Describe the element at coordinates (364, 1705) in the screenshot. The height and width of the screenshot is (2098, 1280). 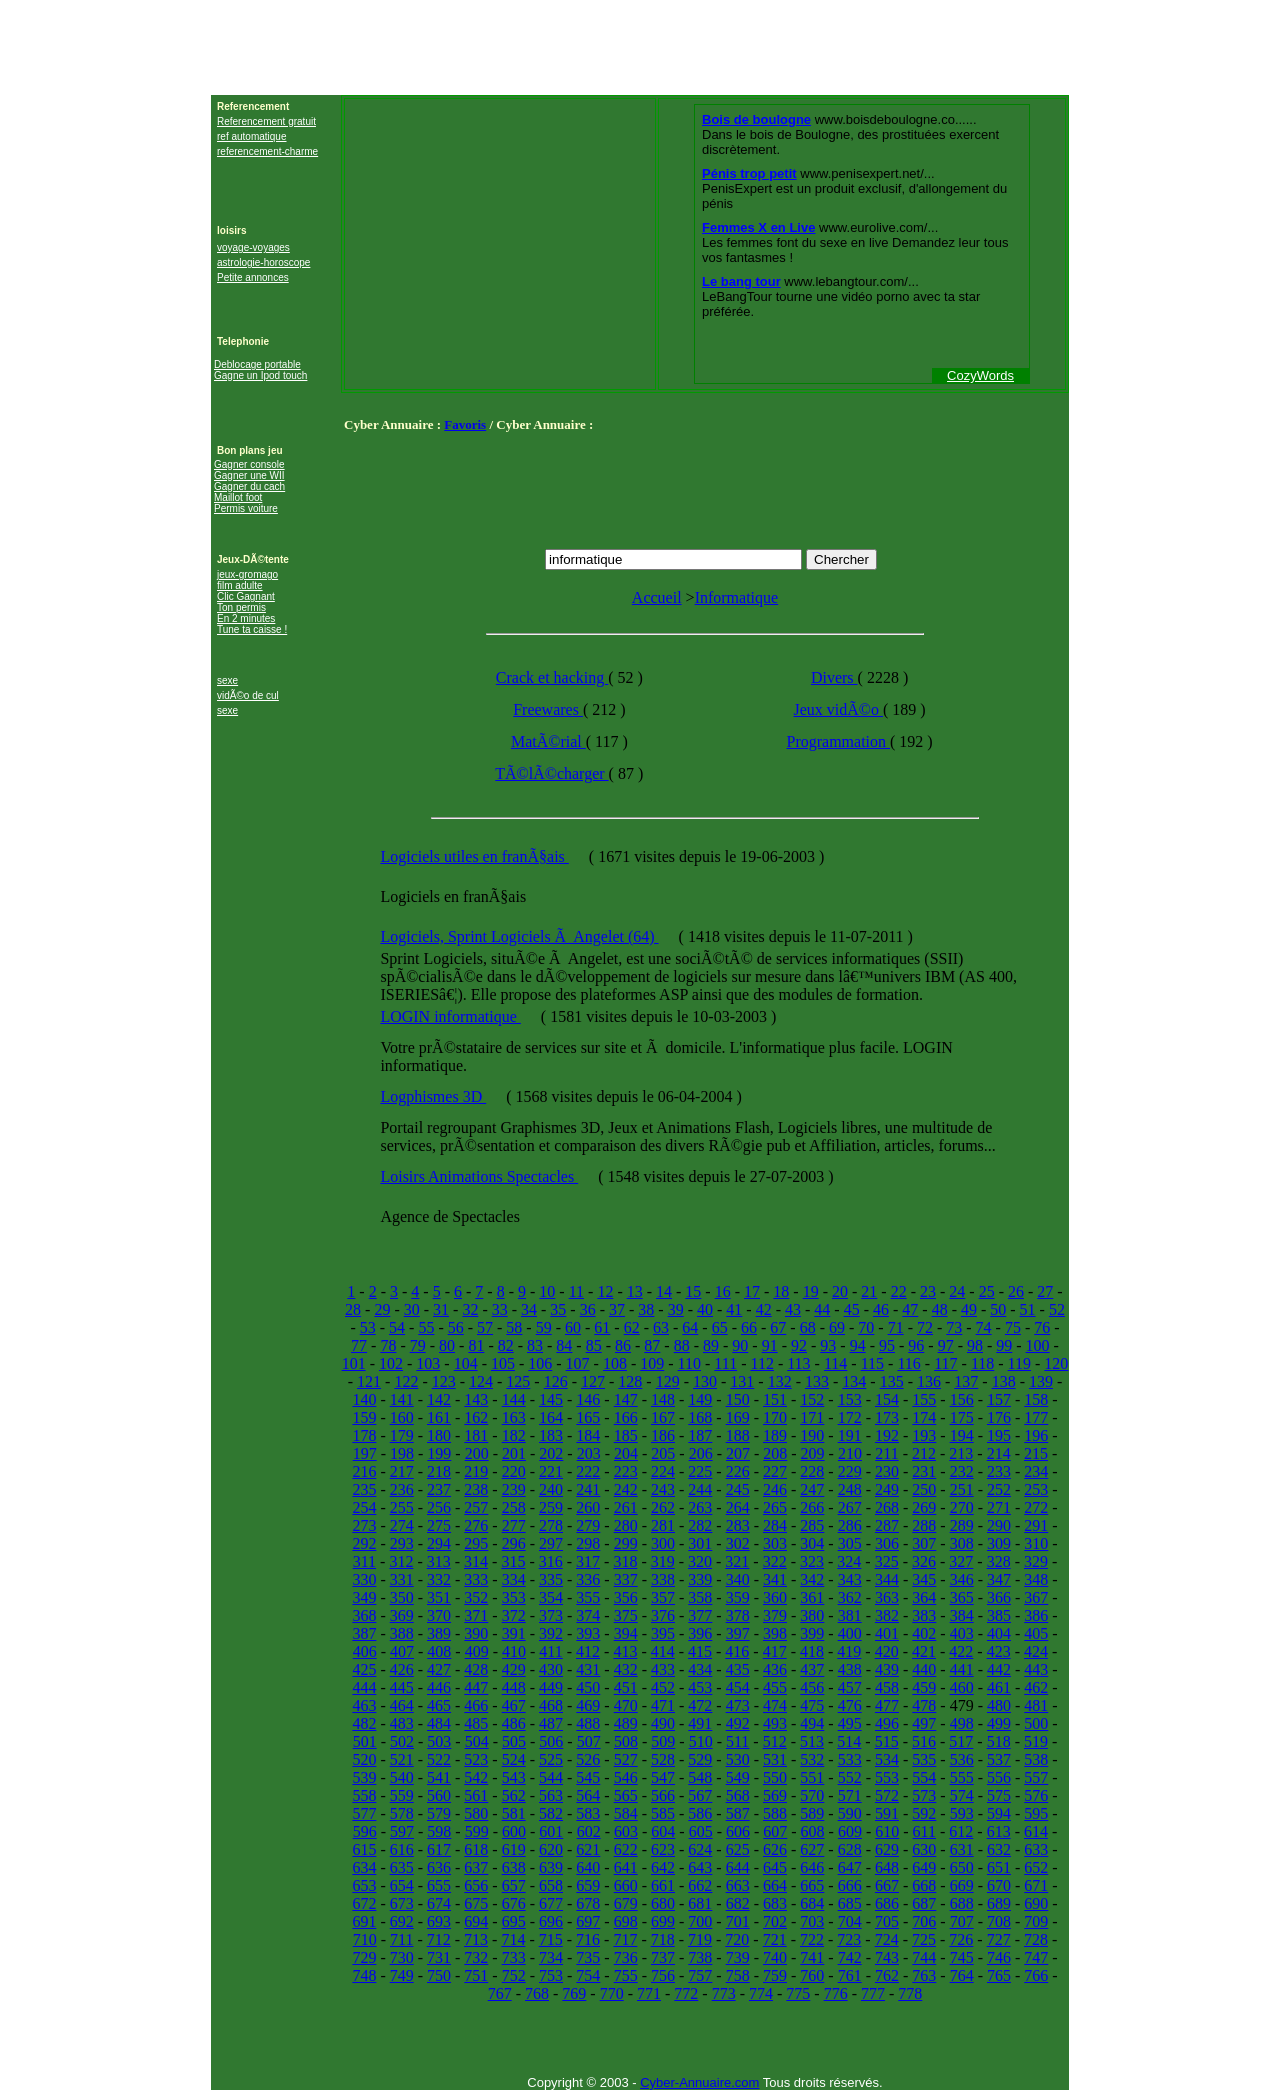
I see `463` at that location.